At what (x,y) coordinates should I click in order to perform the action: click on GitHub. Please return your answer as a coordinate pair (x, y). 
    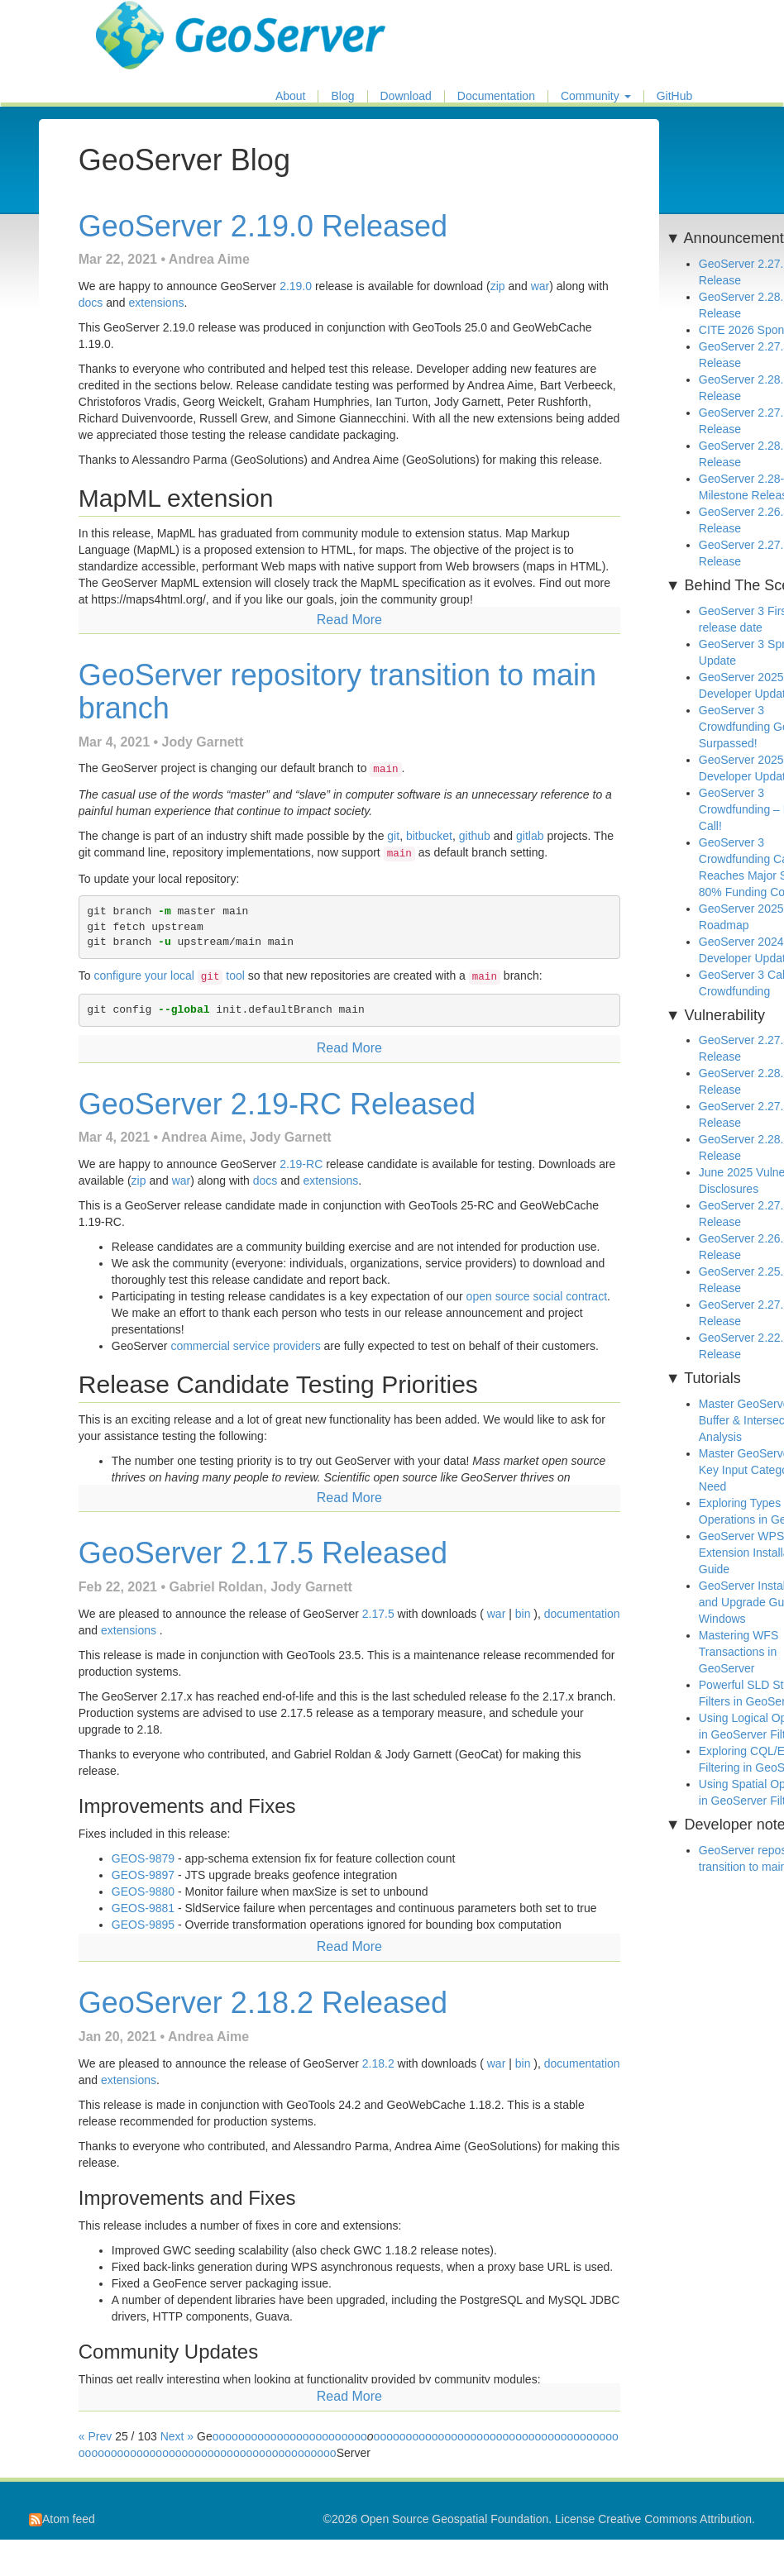
    Looking at the image, I should click on (675, 96).